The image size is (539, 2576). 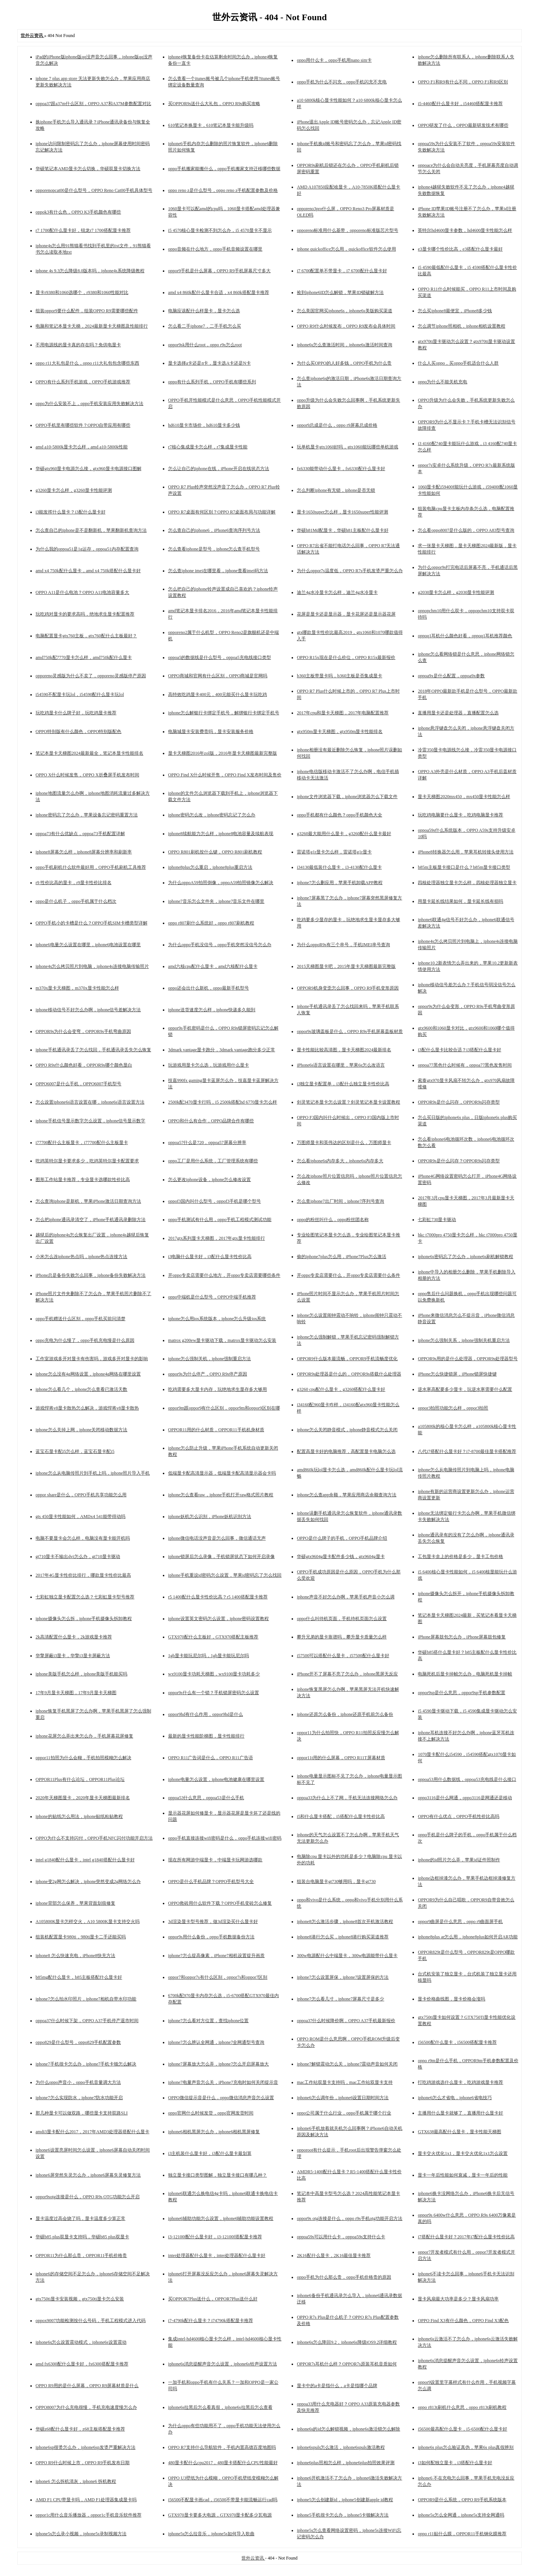 What do you see at coordinates (93, 103) in the screenshot?
I see `oppoa37跟a37m什么区别，OPPO A37和A37M参数配置对比` at bounding box center [93, 103].